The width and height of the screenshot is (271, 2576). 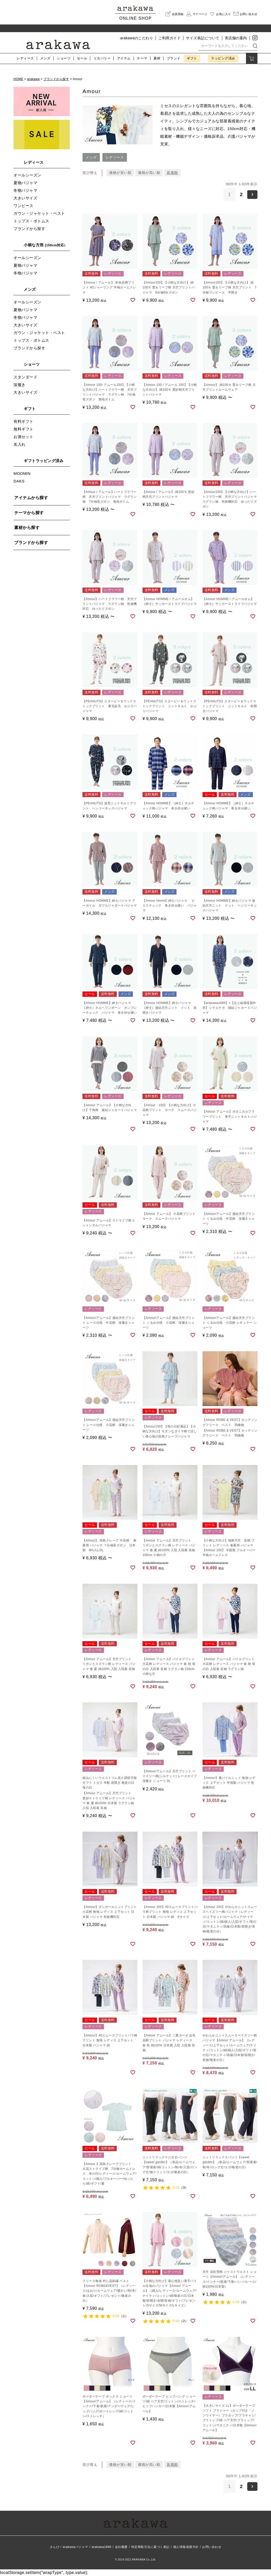 What do you see at coordinates (25, 190) in the screenshot?
I see `冬物パジャマ` at bounding box center [25, 190].